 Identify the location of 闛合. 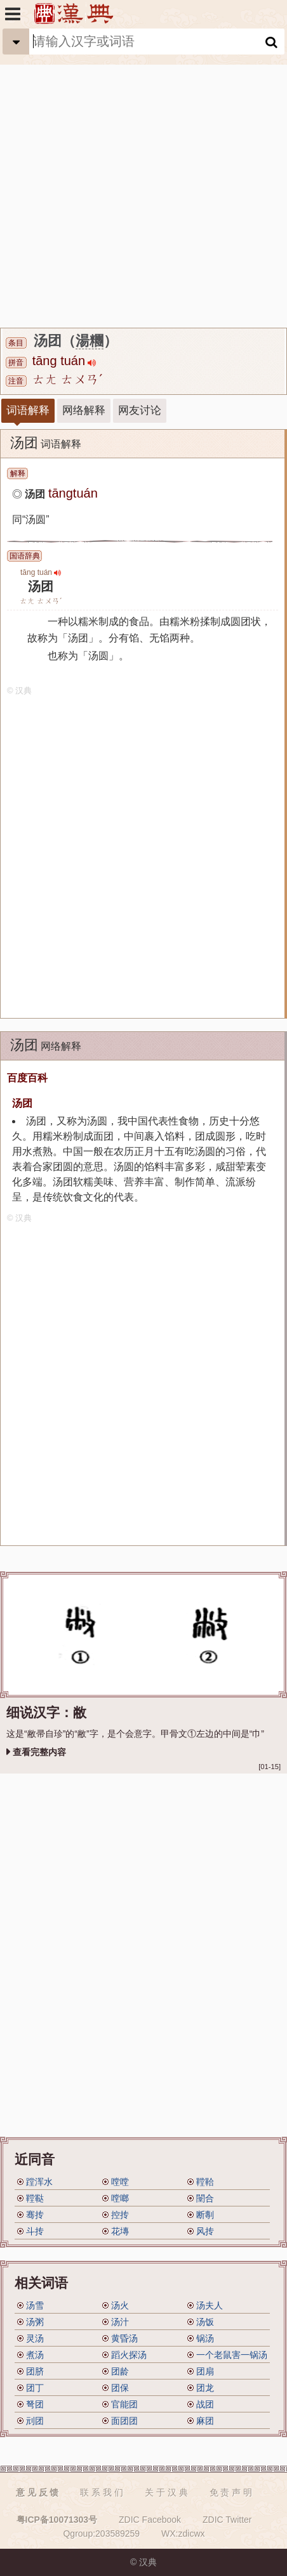
(205, 2198).